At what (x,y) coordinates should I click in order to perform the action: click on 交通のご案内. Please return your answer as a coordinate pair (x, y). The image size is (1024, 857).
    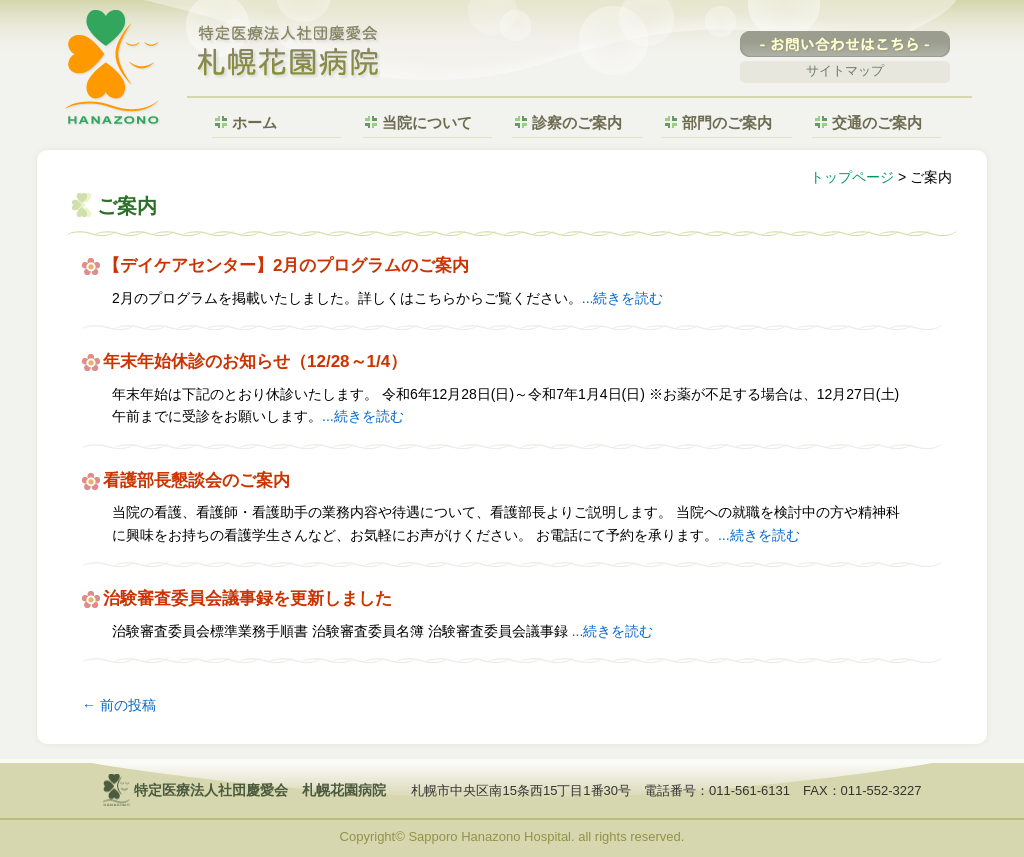
    Looking at the image, I should click on (877, 122).